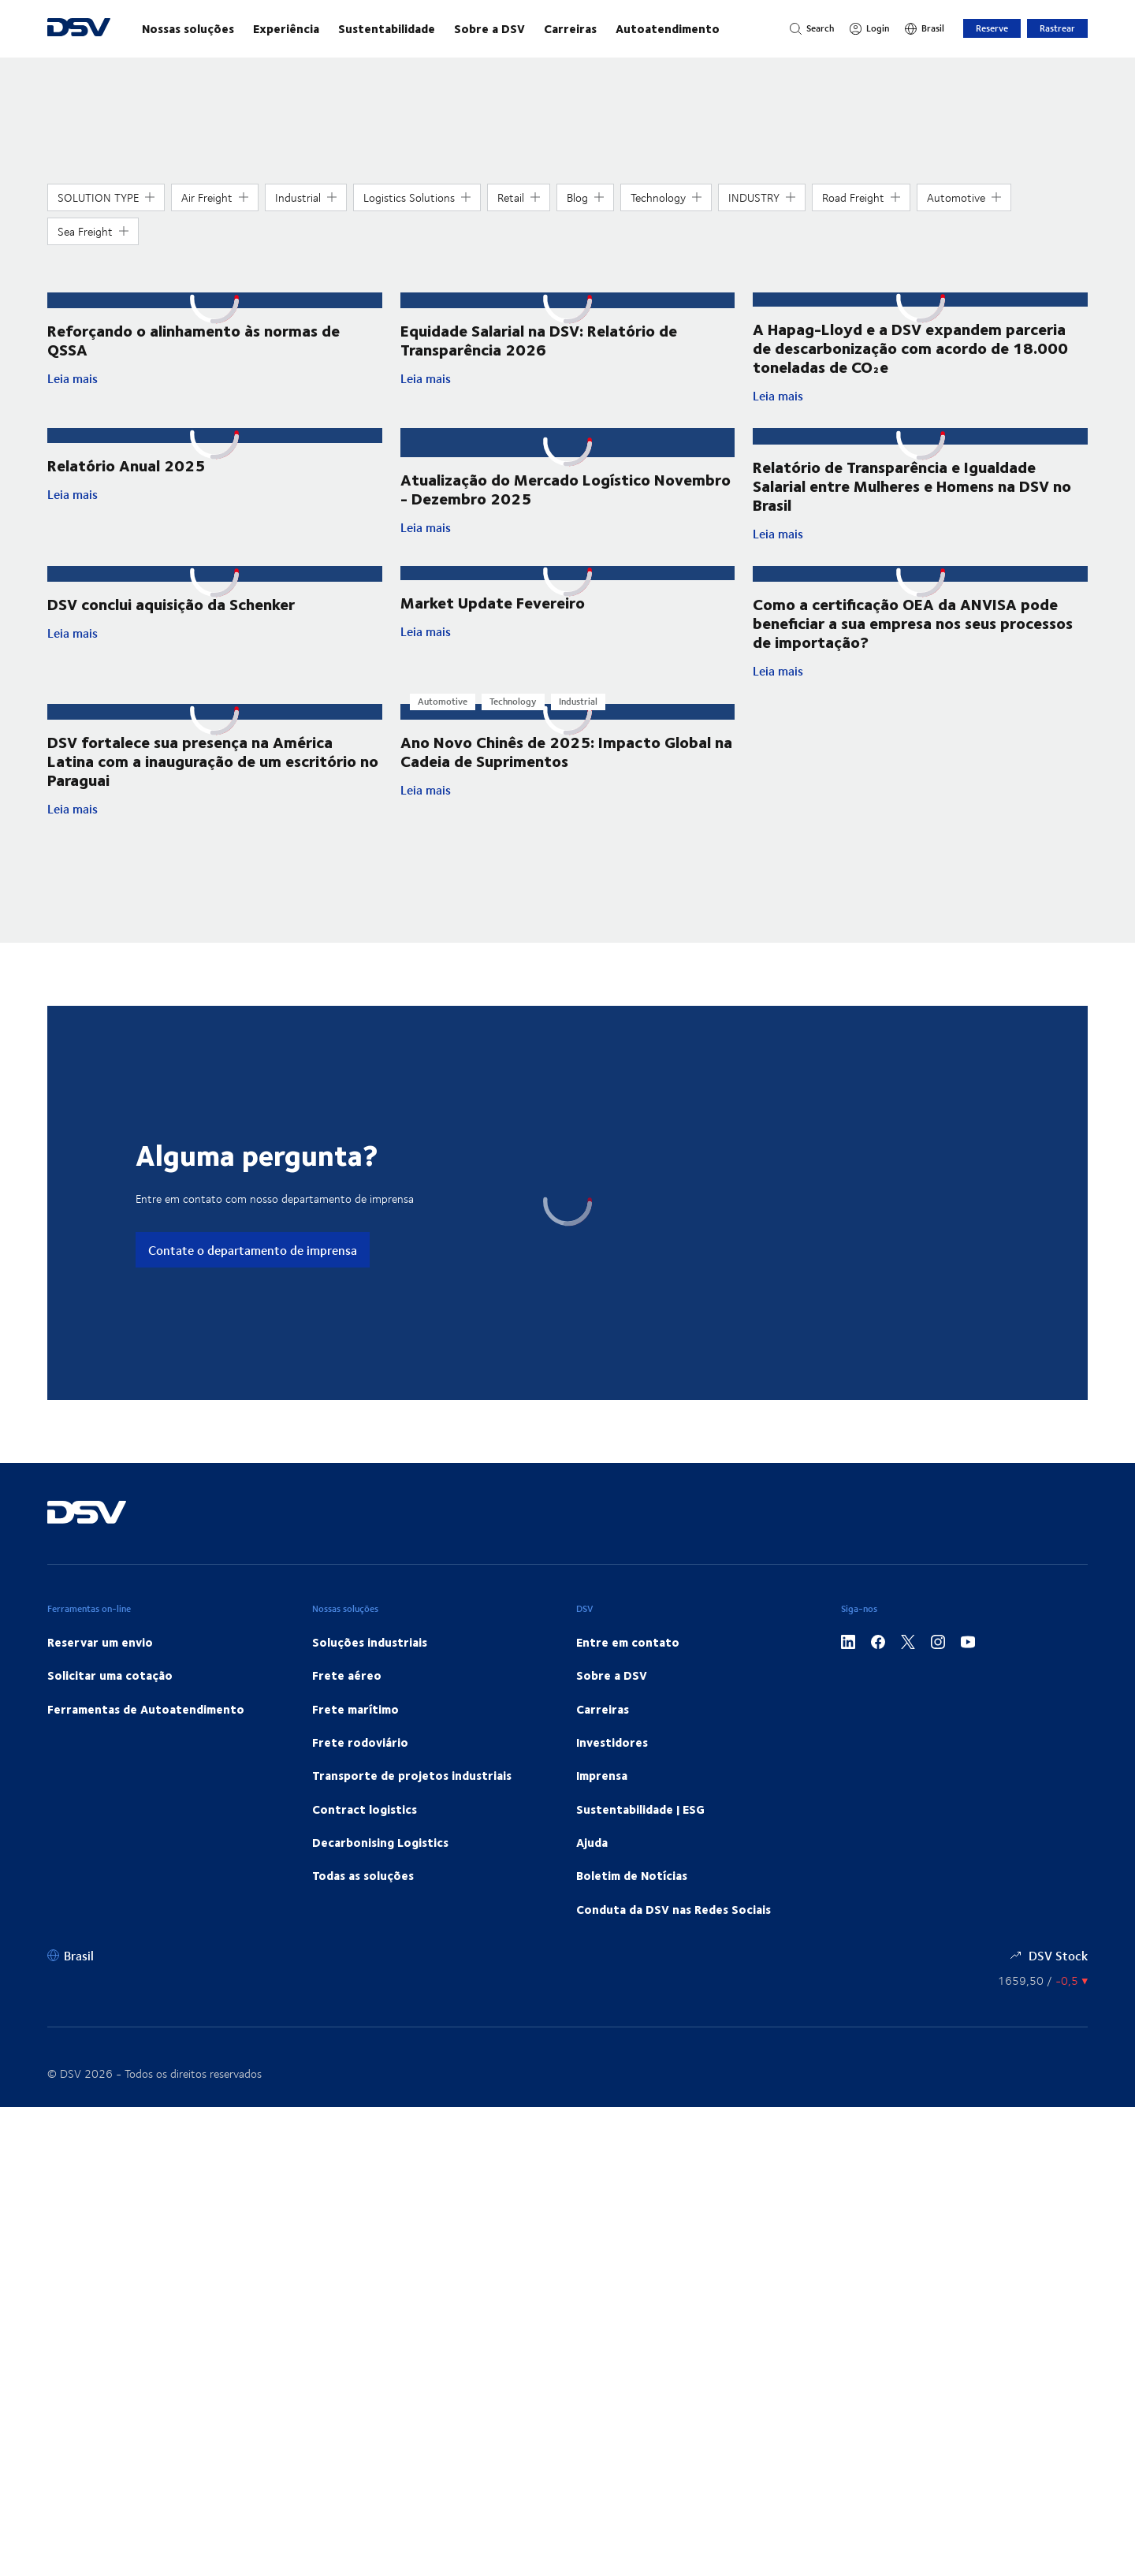 The height and width of the screenshot is (2576, 1135). I want to click on Imprensa, so click(601, 1770).